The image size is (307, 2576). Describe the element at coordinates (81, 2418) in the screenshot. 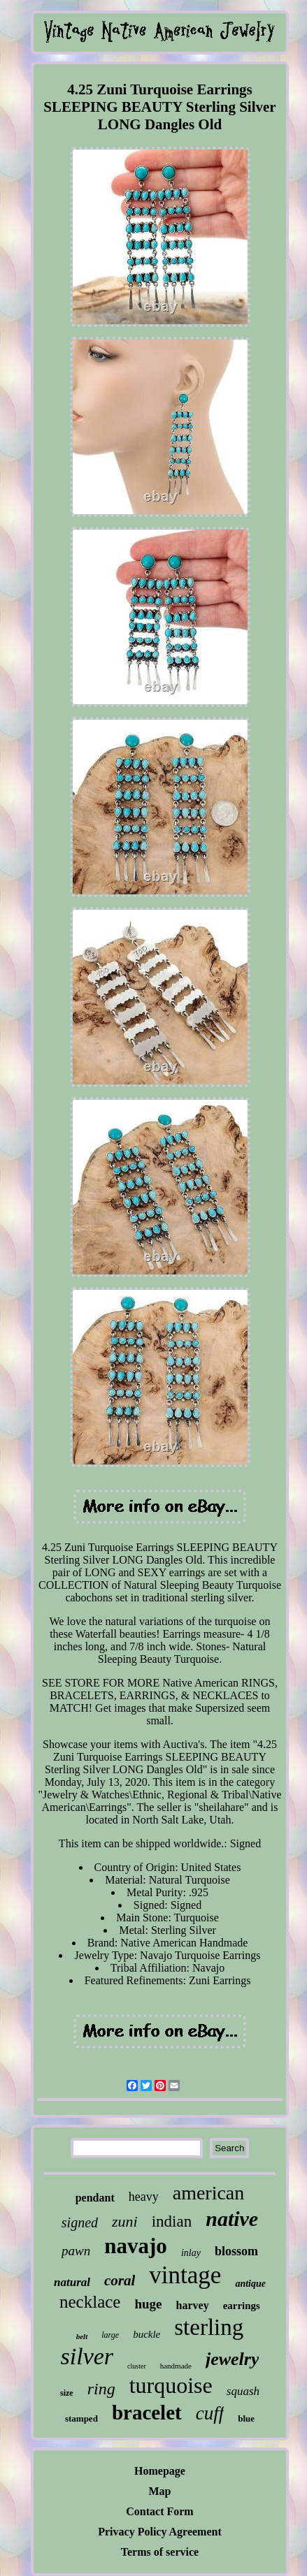

I see `stamped` at that location.